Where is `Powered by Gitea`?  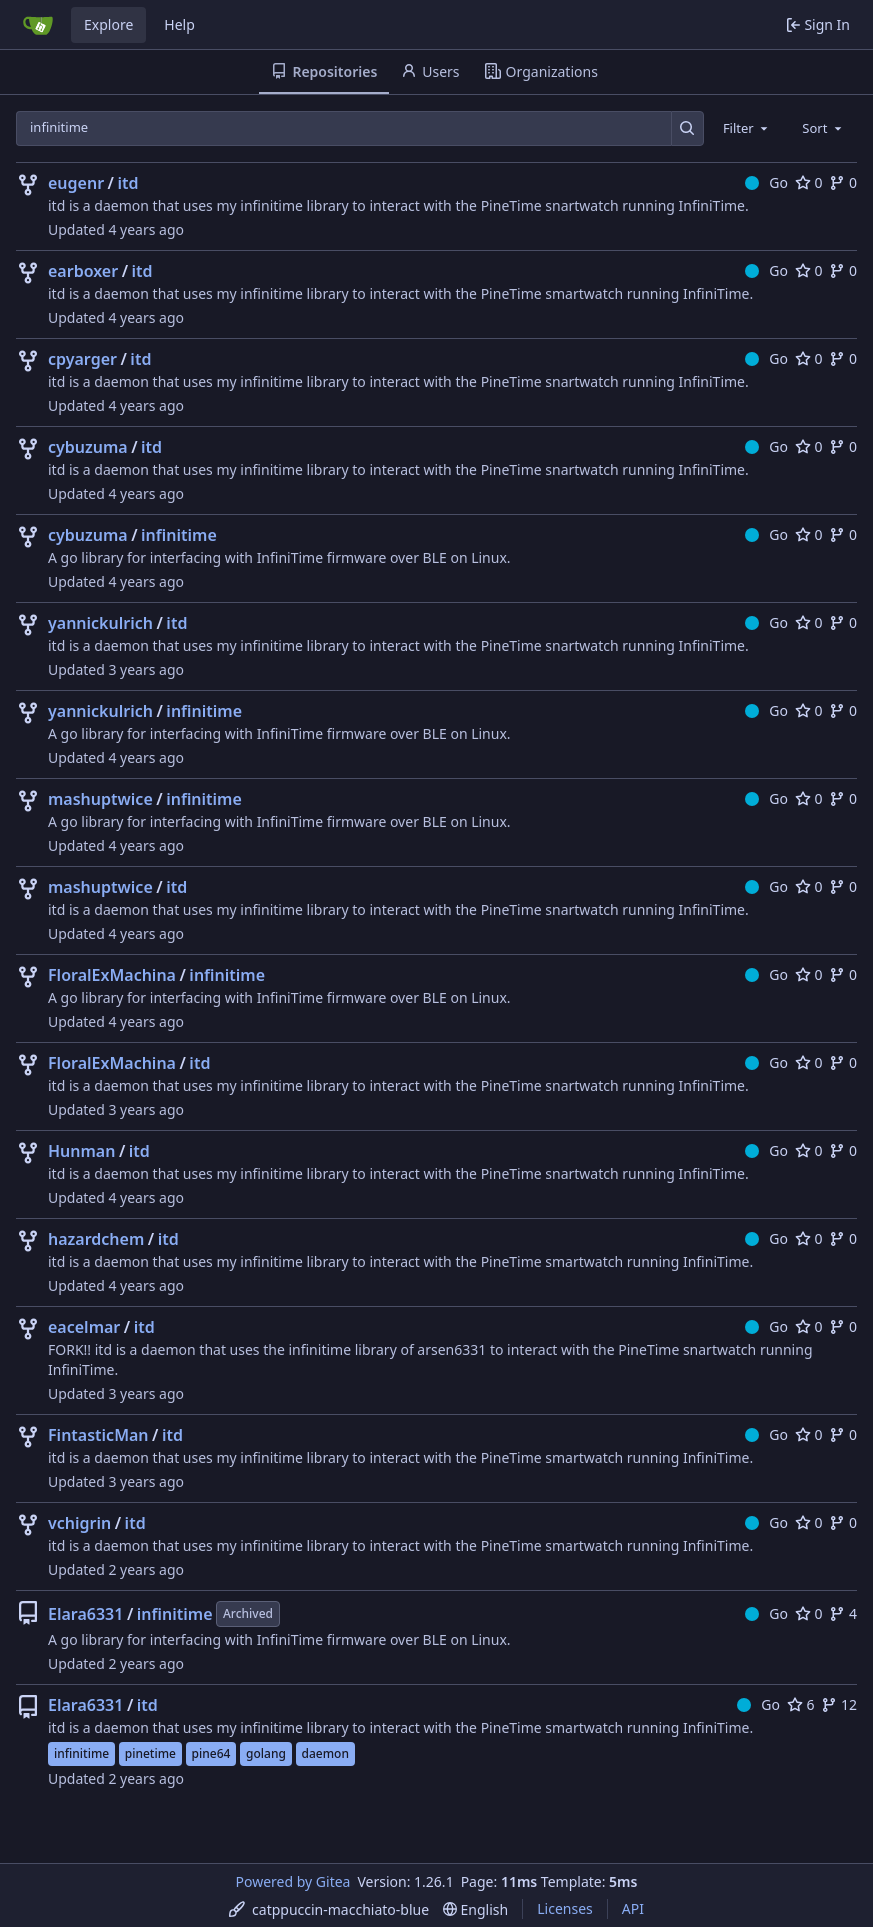 Powered by Gitea is located at coordinates (293, 1881).